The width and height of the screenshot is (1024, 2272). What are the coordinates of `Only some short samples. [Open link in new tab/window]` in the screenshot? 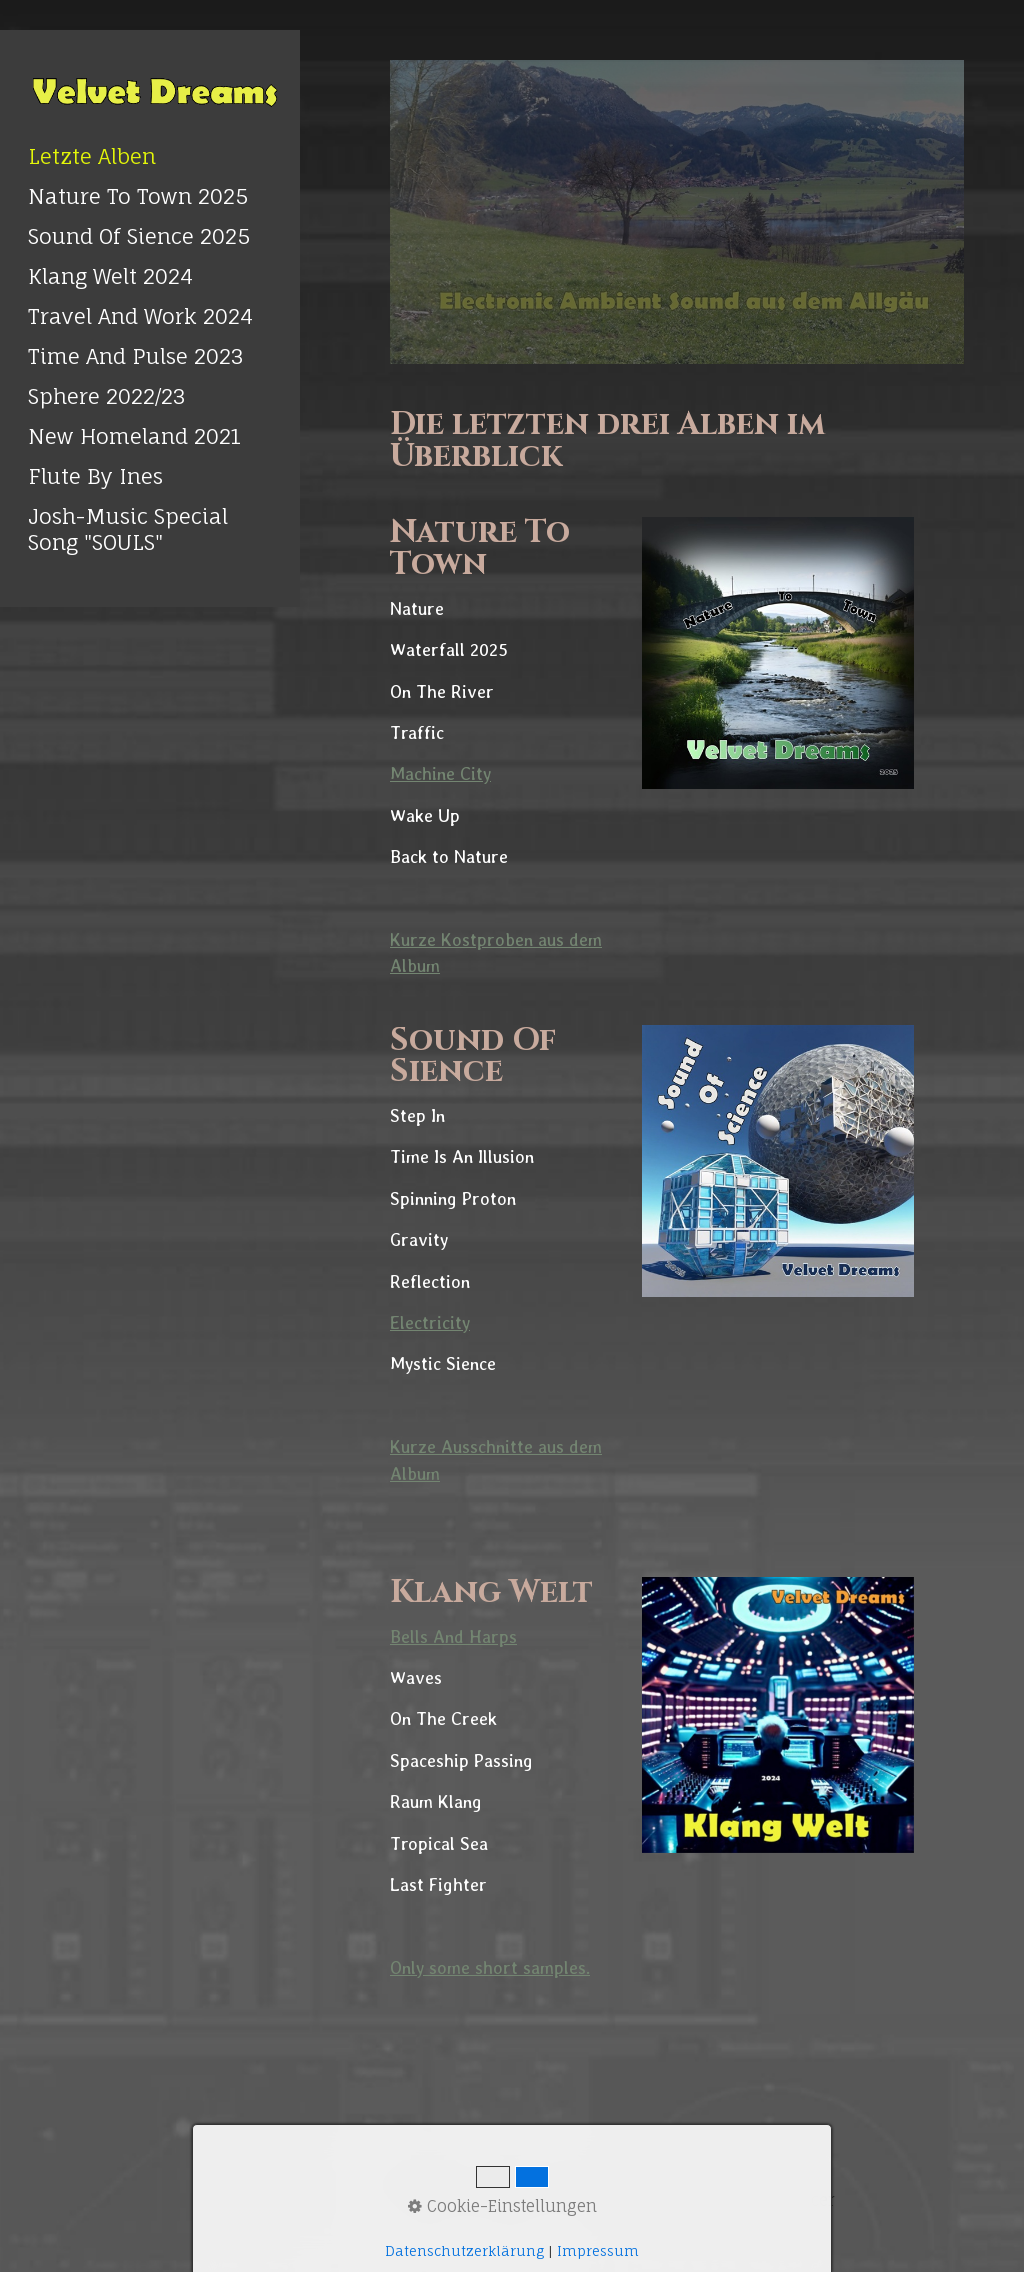 It's located at (490, 1967).